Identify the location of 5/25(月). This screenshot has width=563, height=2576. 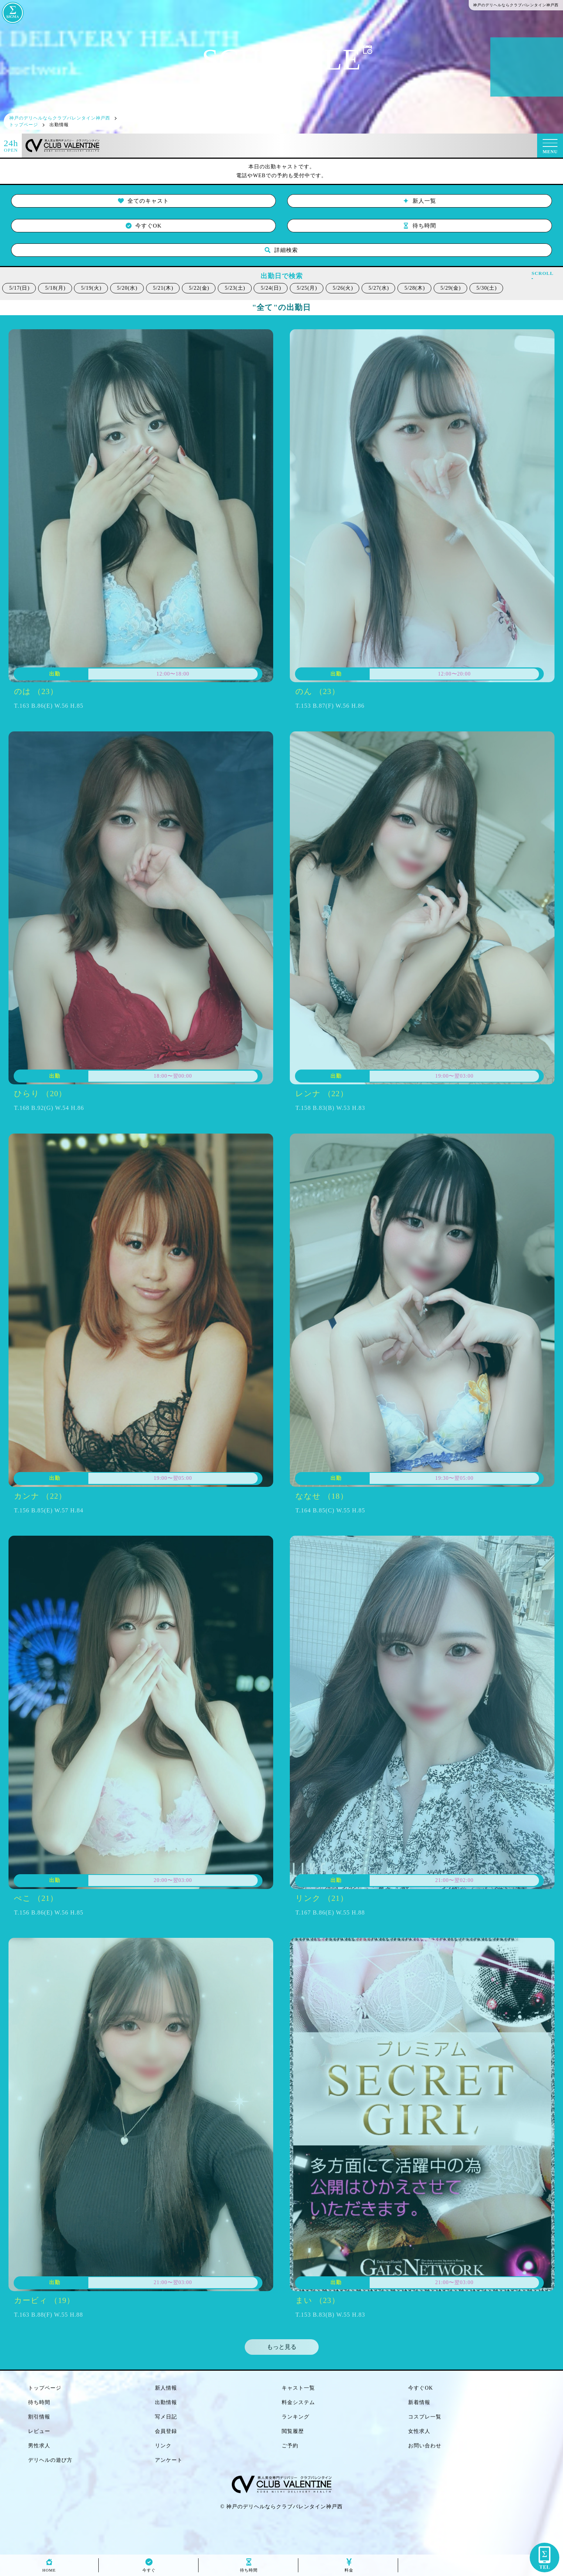
(307, 288).